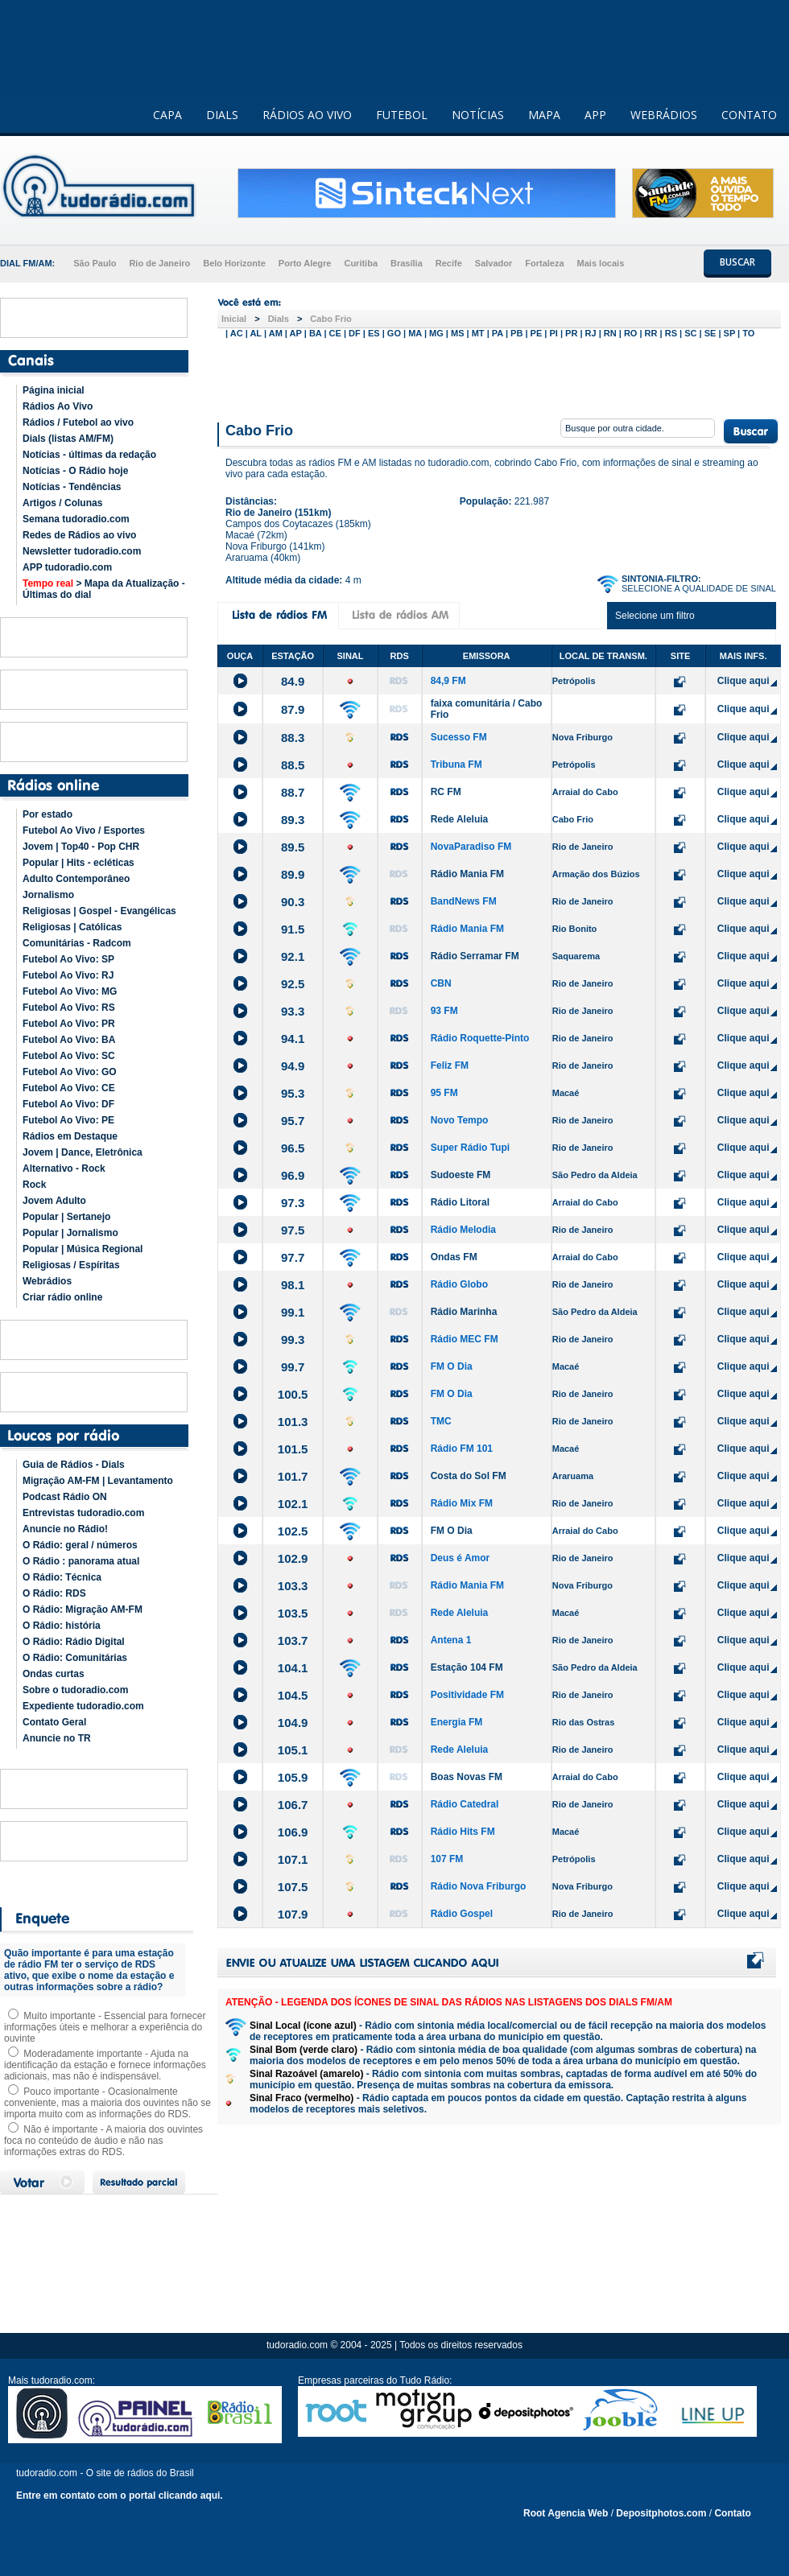  I want to click on FM O Dia, so click(452, 1366).